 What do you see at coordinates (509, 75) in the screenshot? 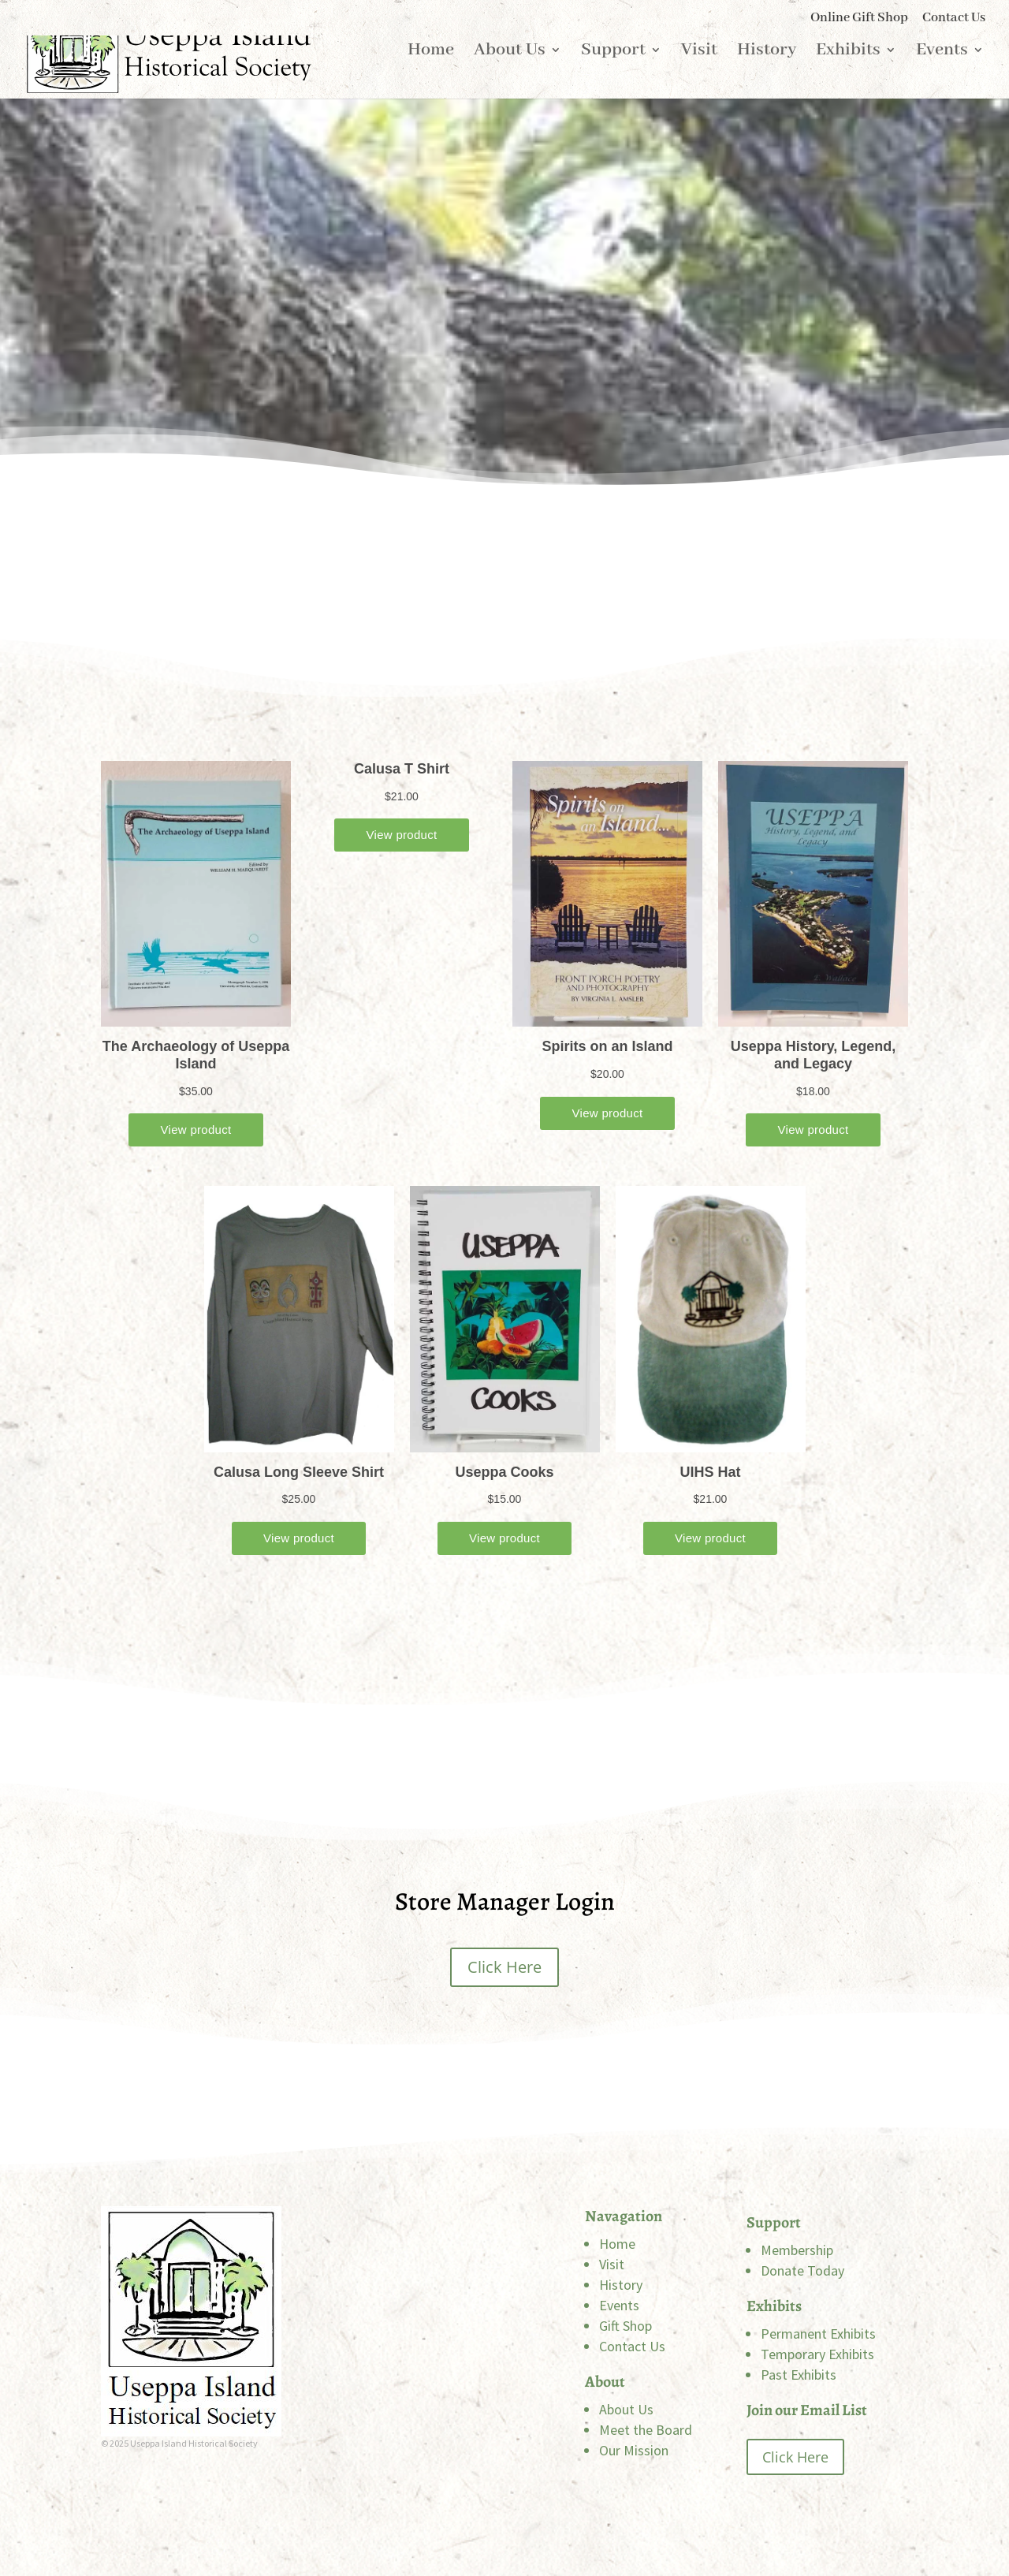
I see `About Us` at bounding box center [509, 75].